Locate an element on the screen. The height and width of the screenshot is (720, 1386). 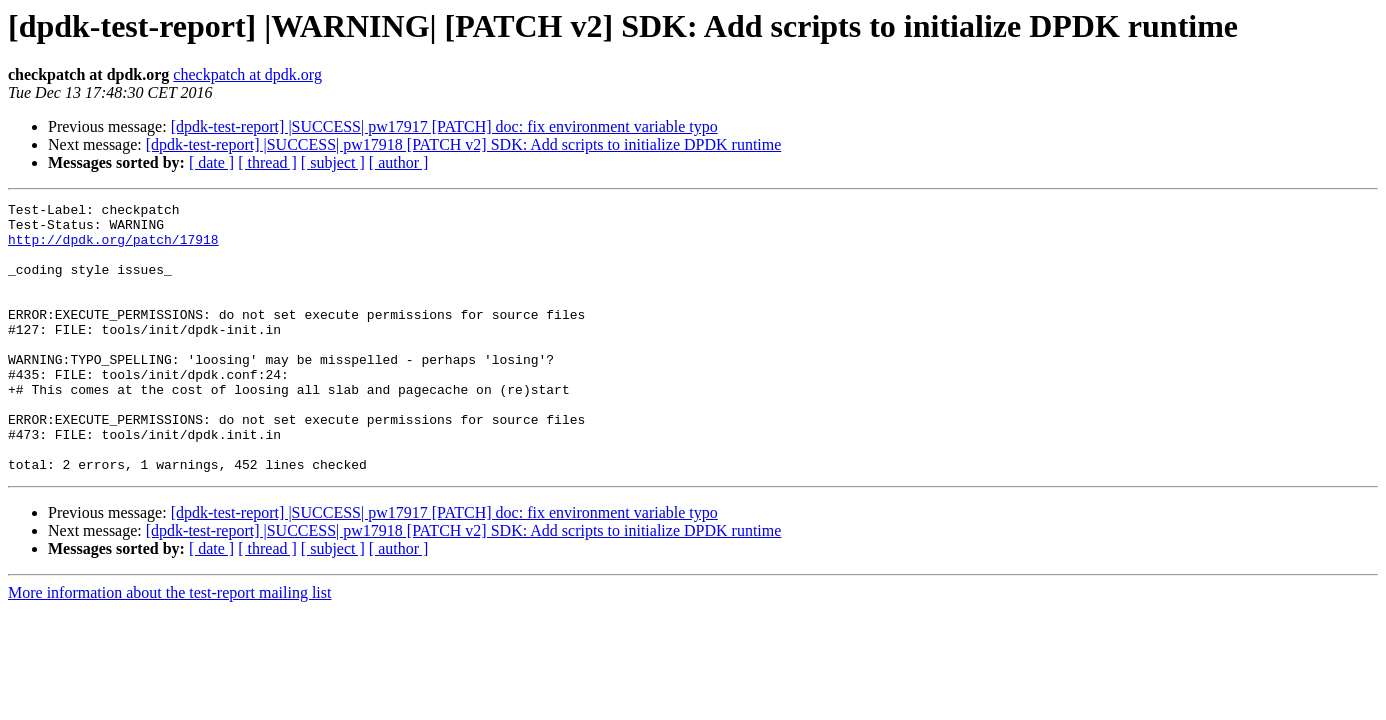
http://dpdk.org/patch/17918 is located at coordinates (113, 248).